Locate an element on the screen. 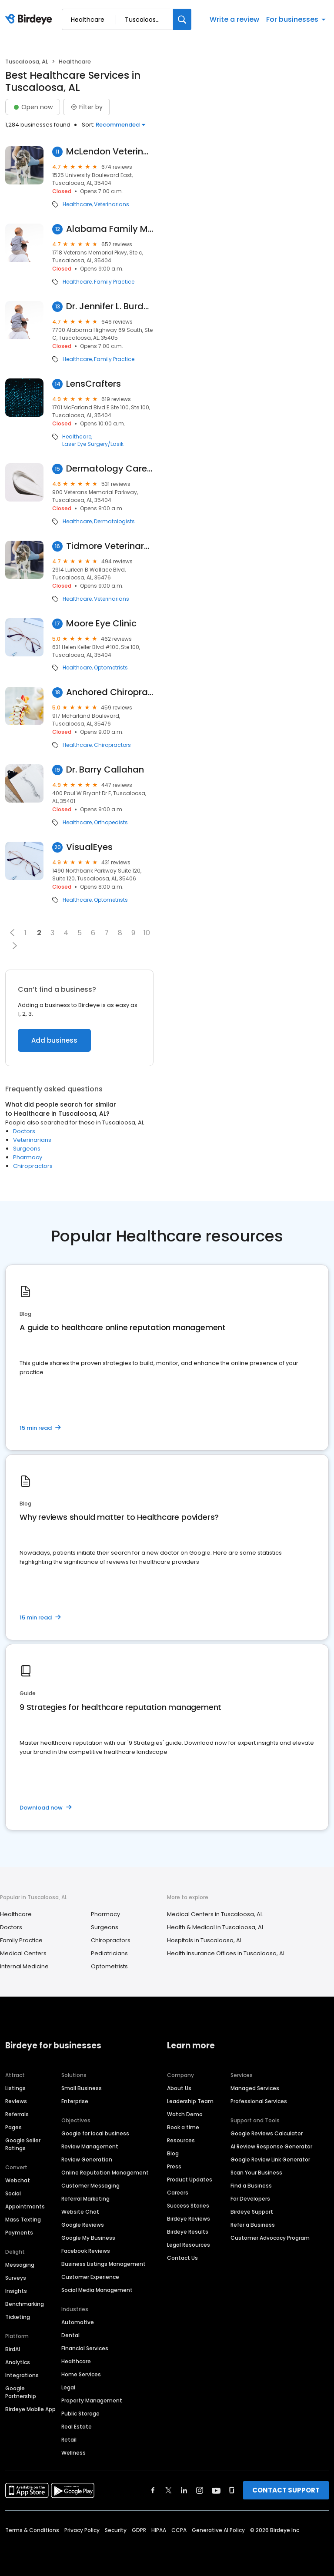  [Find Birdeye on linkedin] is located at coordinates (183, 2490).